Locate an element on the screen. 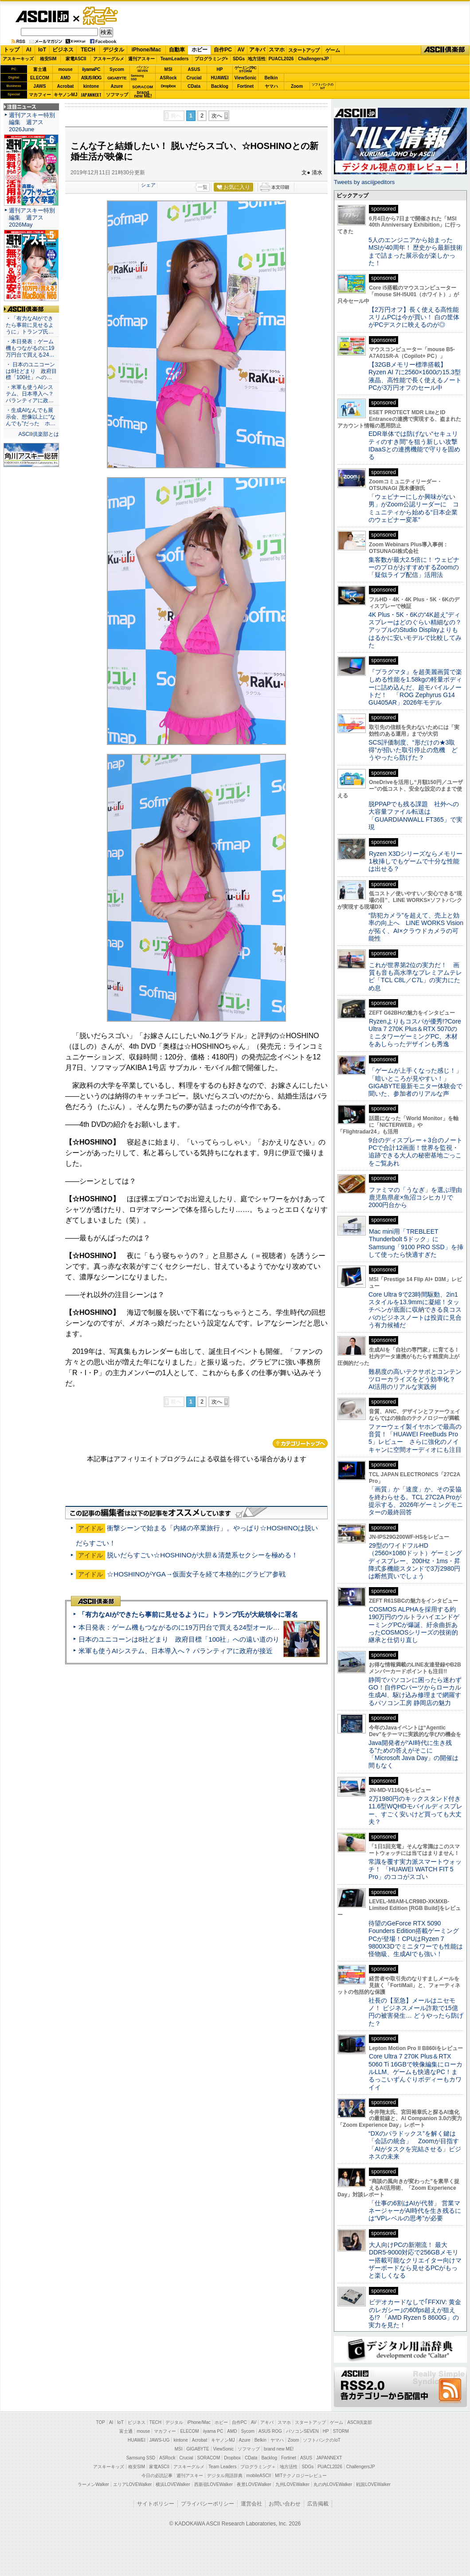 This screenshot has height=2576, width=470. ソフマップ is located at coordinates (117, 94).